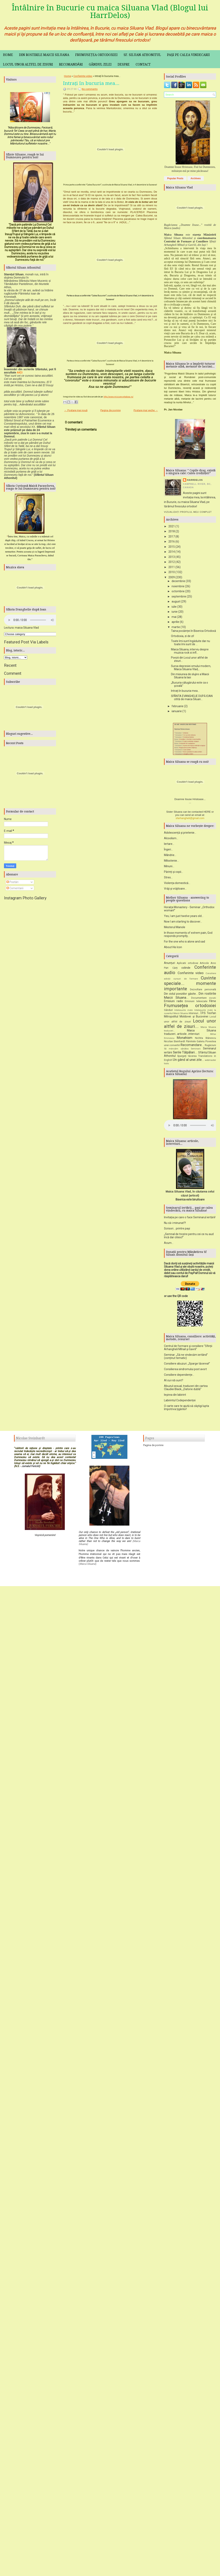 The image size is (220, 2576). Describe the element at coordinates (212, 1002) in the screenshot. I see `Filme` at that location.